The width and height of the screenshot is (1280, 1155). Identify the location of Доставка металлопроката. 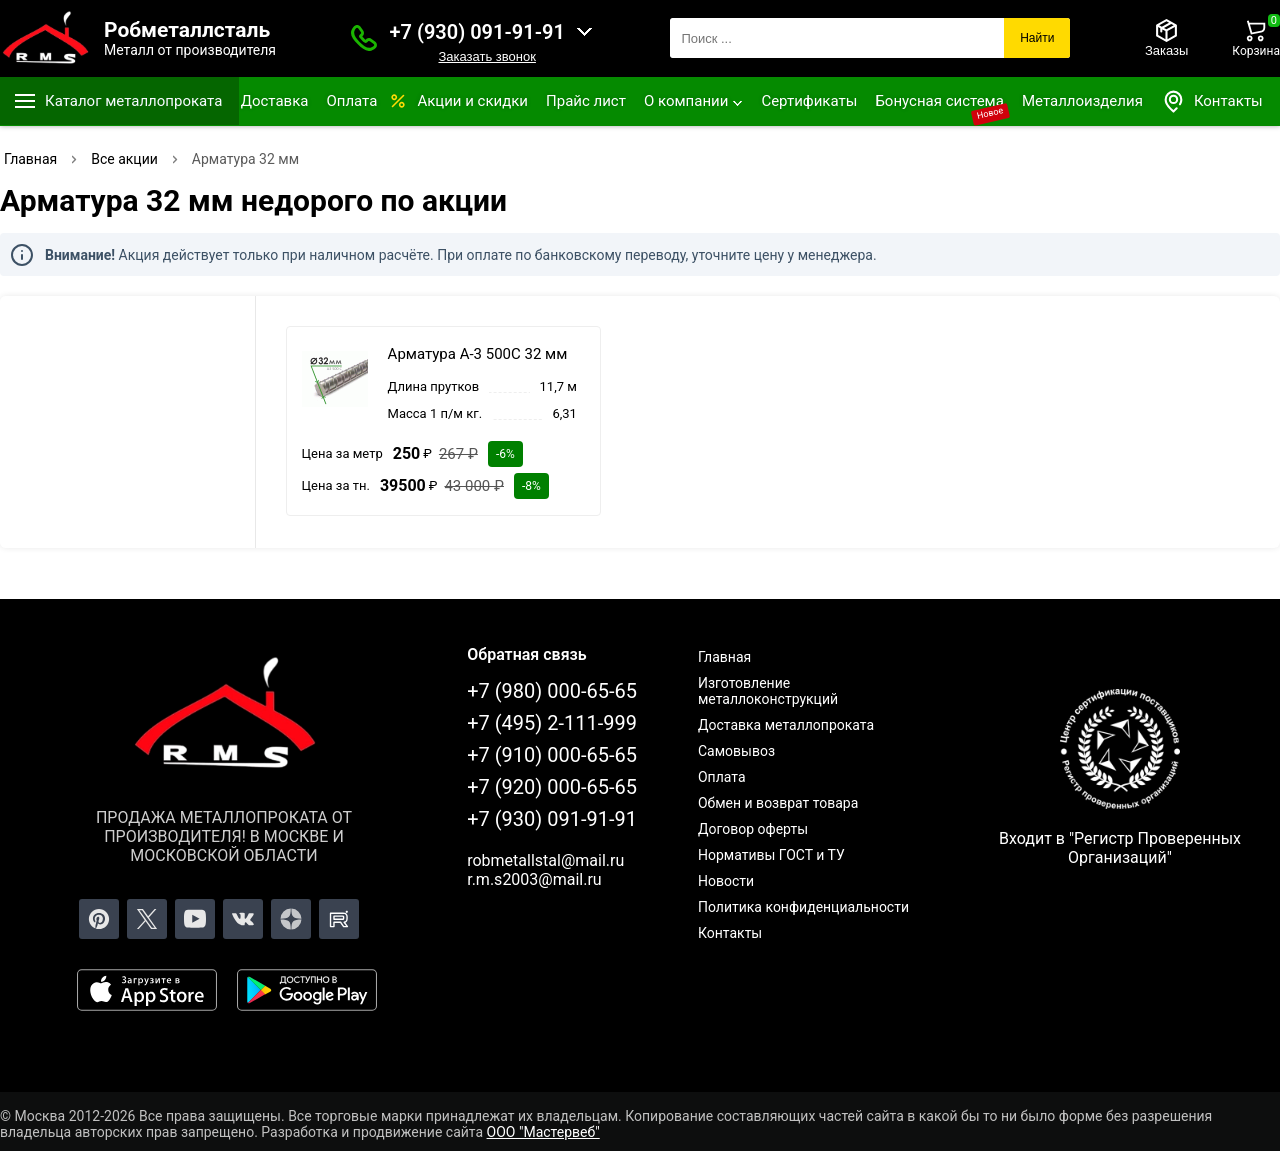
(786, 725).